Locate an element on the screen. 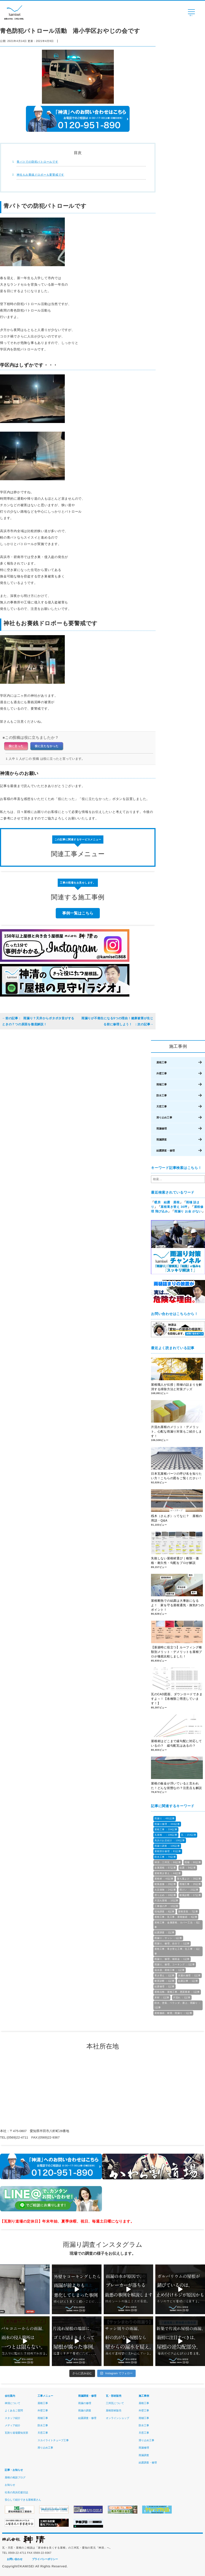 The image size is (205, 2576). 記事・お知らせ is located at coordinates (14, 2470).